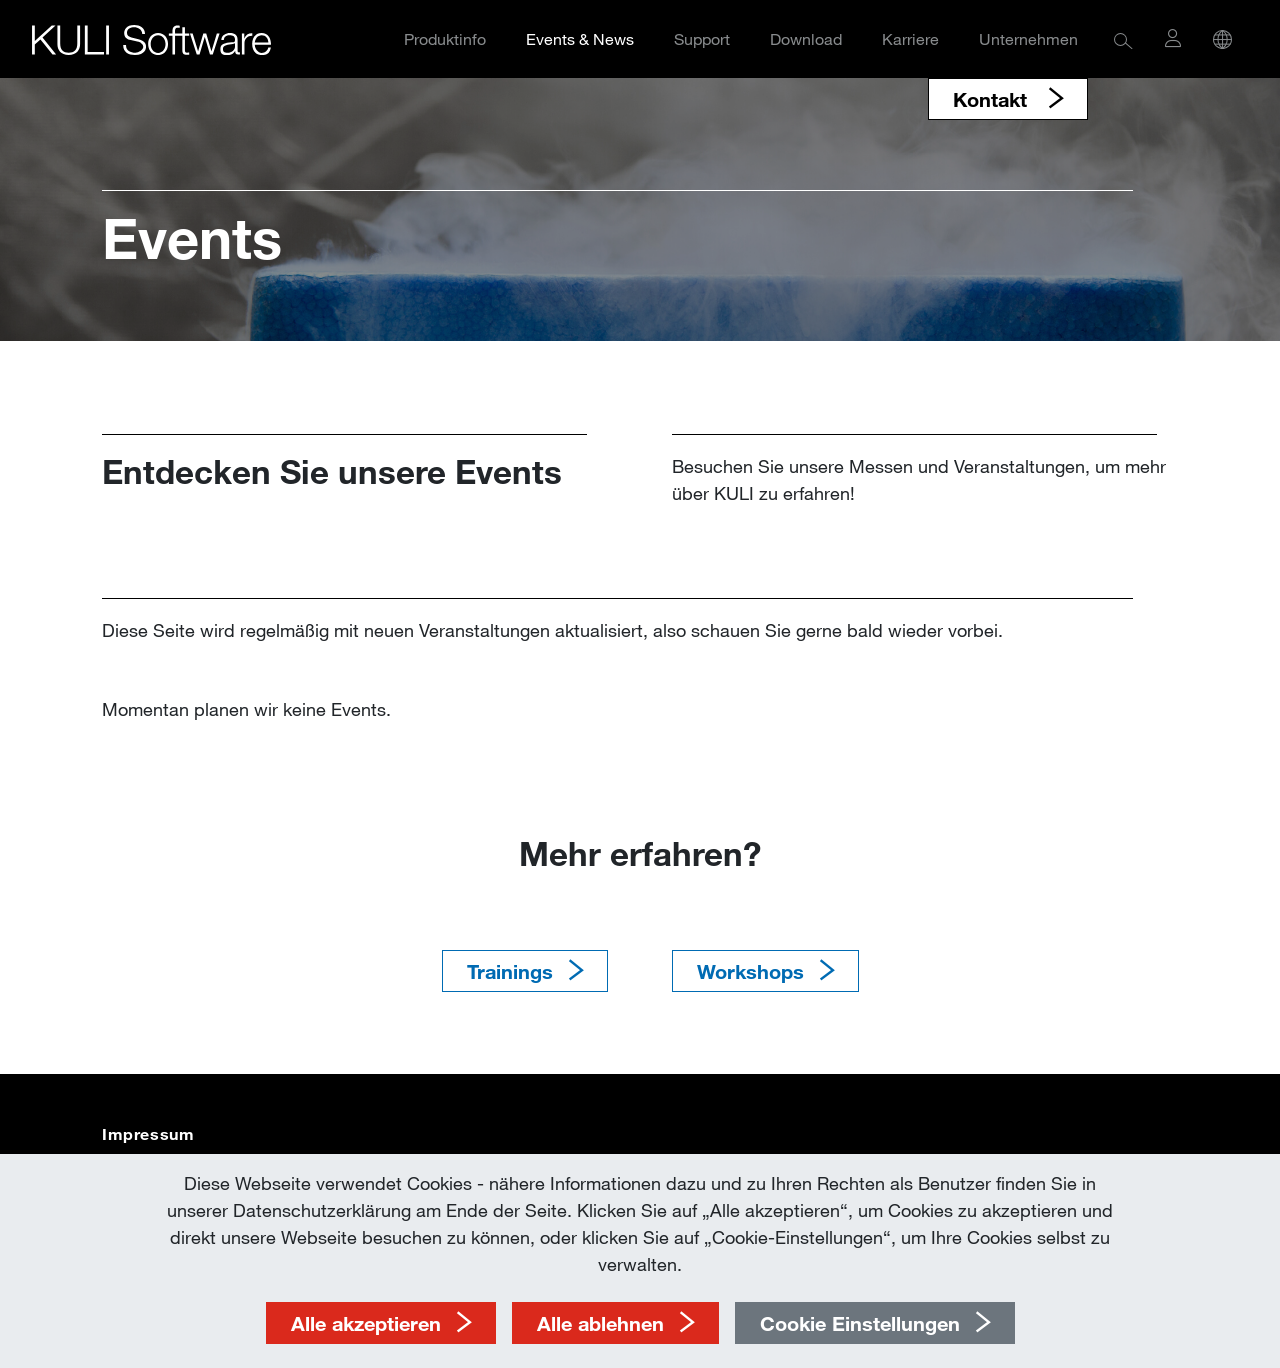  I want to click on Trainings, so click(510, 971).